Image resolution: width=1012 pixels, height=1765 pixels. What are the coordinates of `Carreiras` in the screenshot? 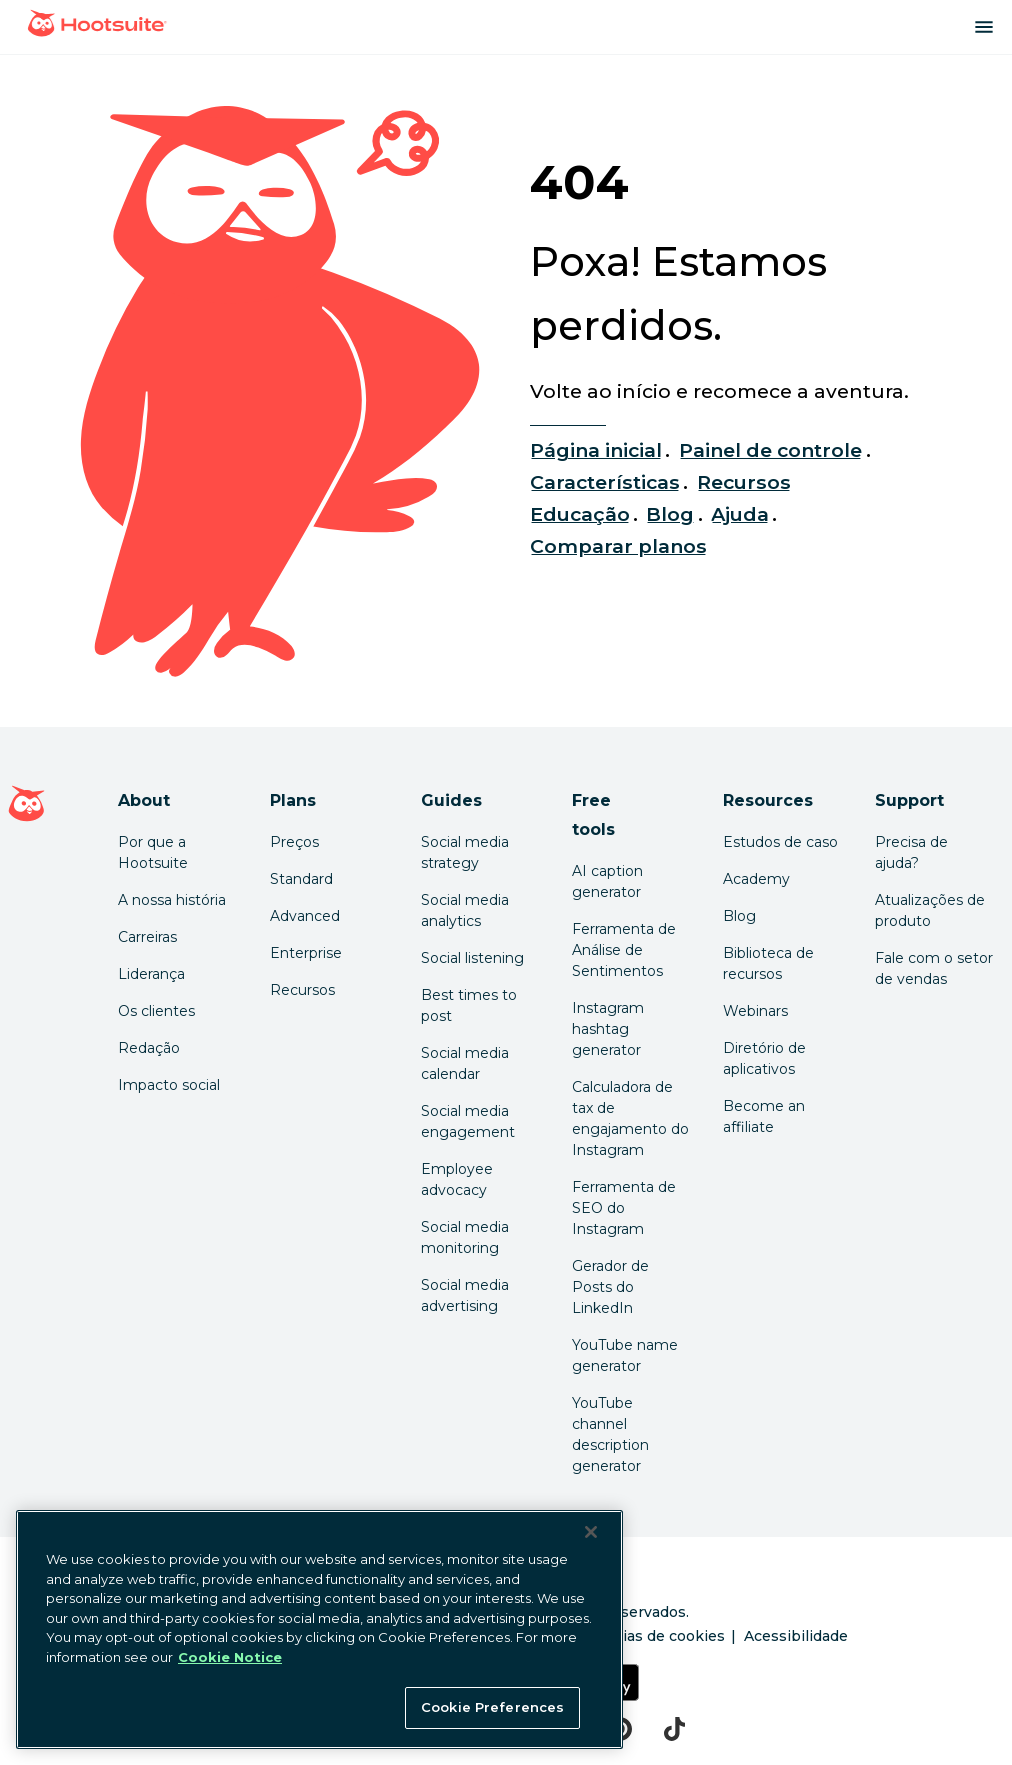 It's located at (147, 937).